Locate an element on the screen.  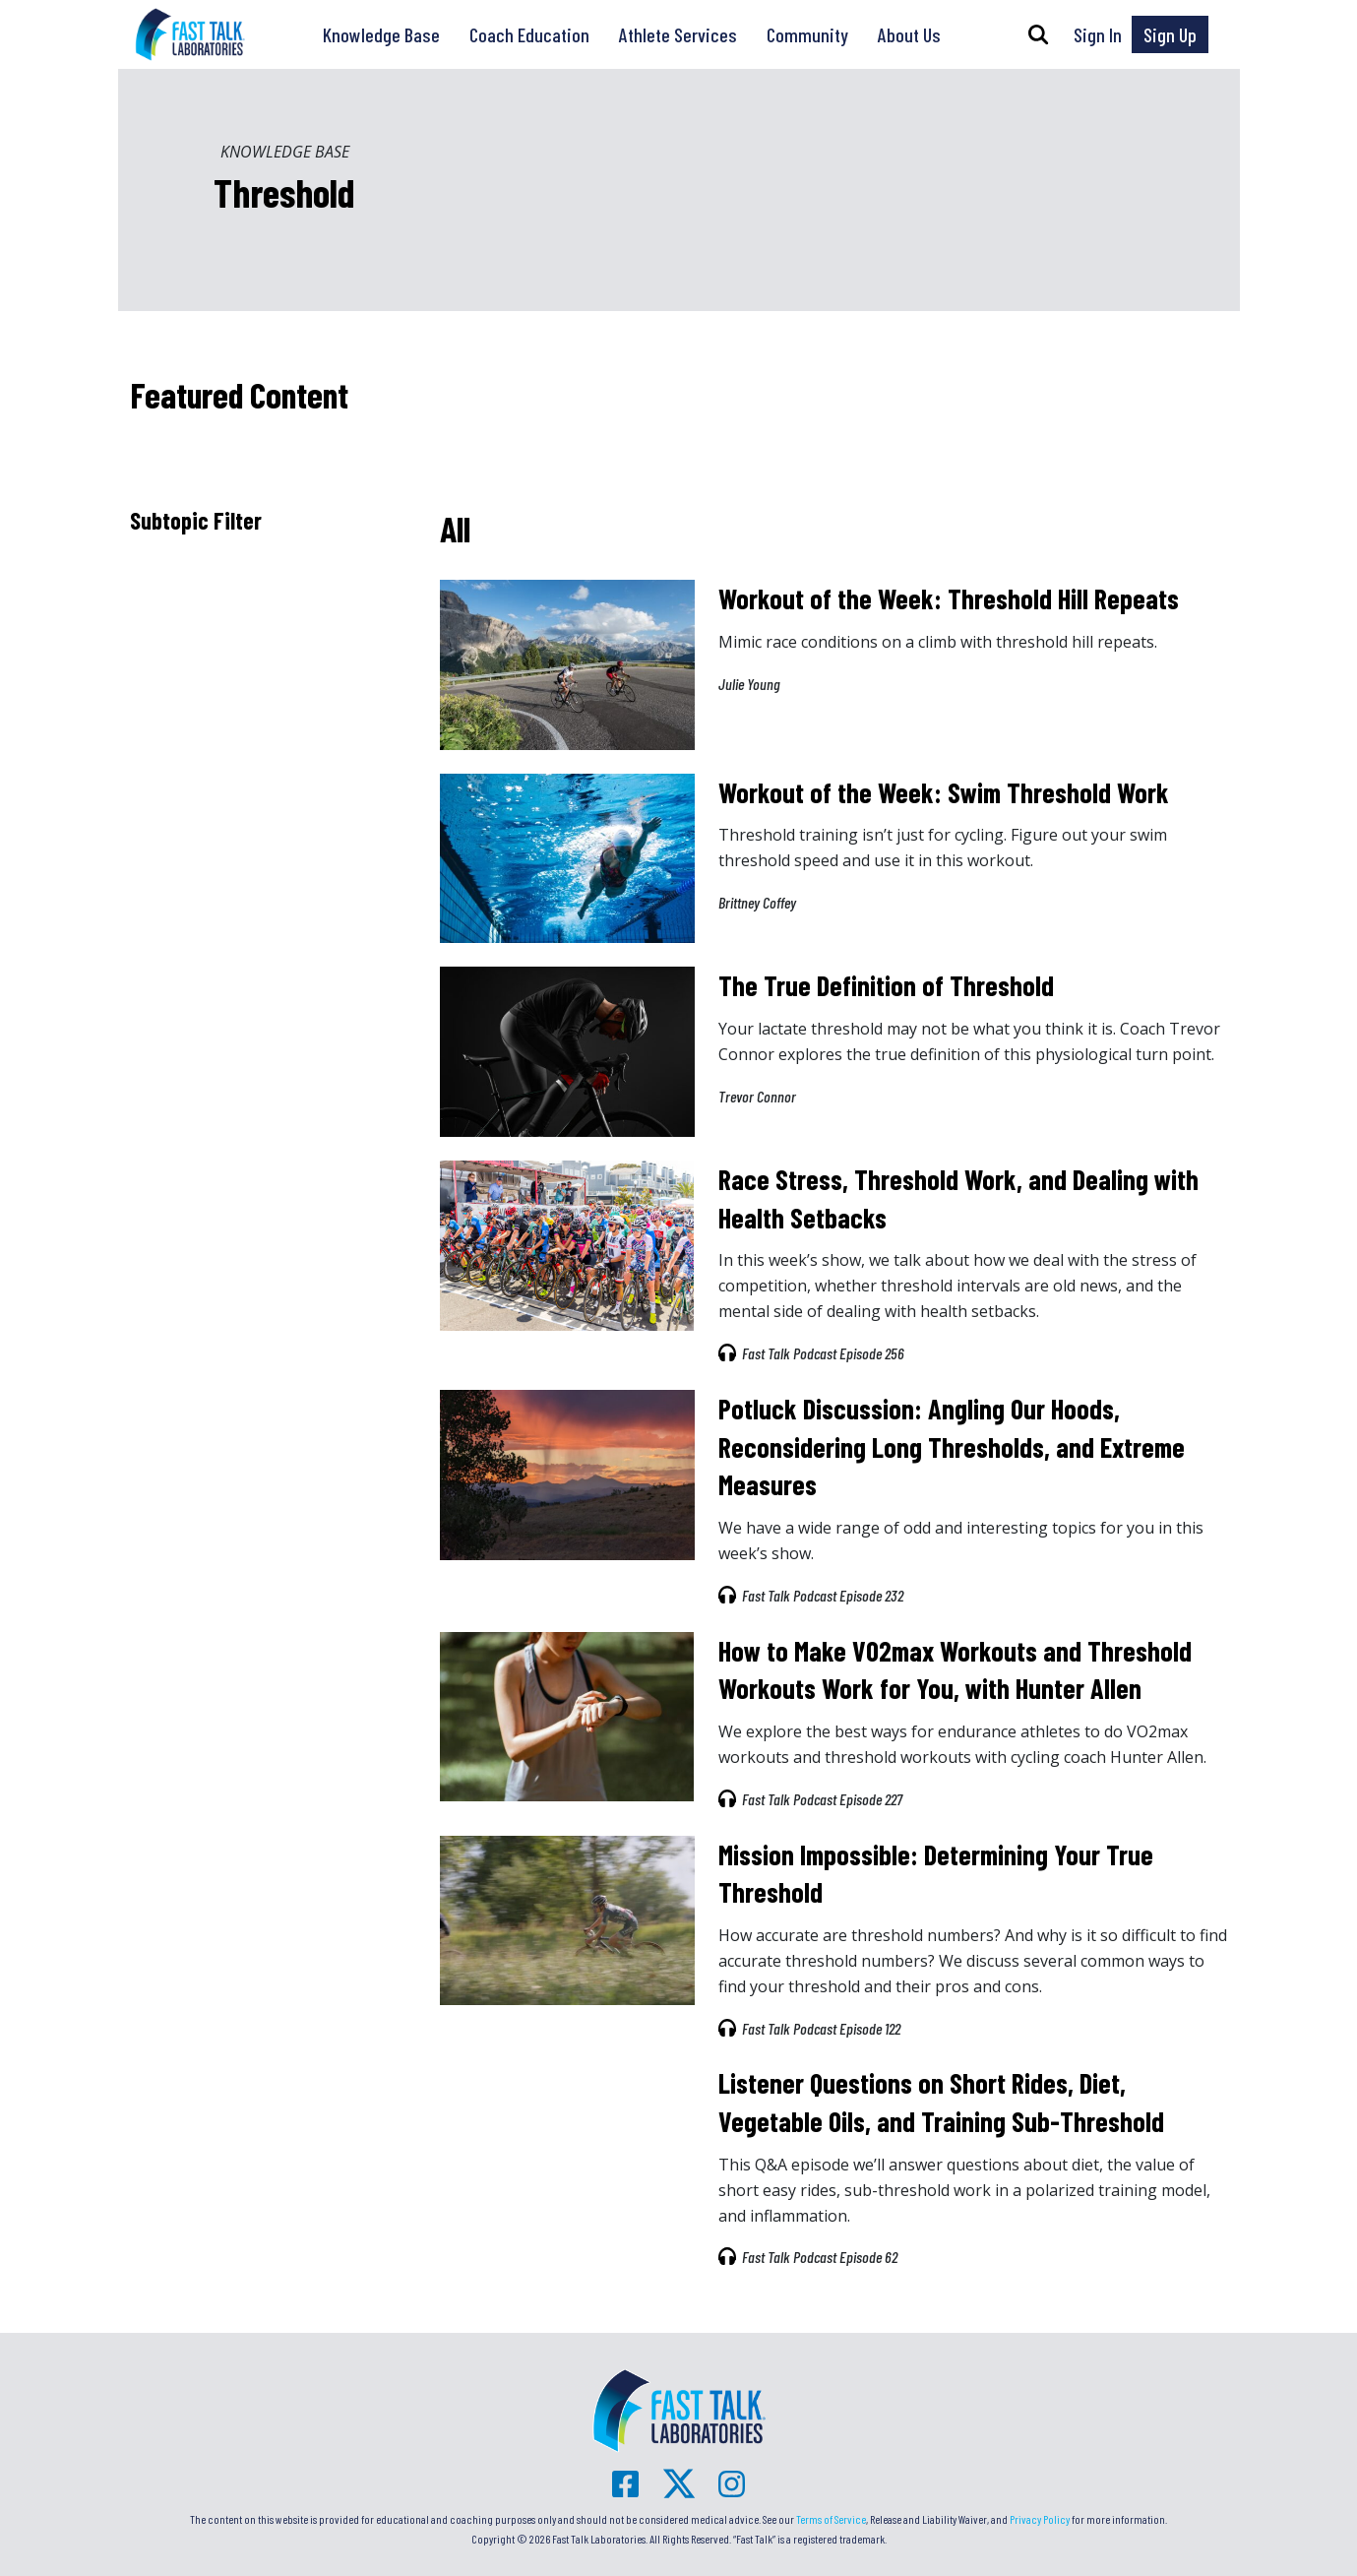
Potluck Discussion: Angling Our Hoods, Reconsidering Long Thresholds, and Extreme Measures is located at coordinates (951, 1446).